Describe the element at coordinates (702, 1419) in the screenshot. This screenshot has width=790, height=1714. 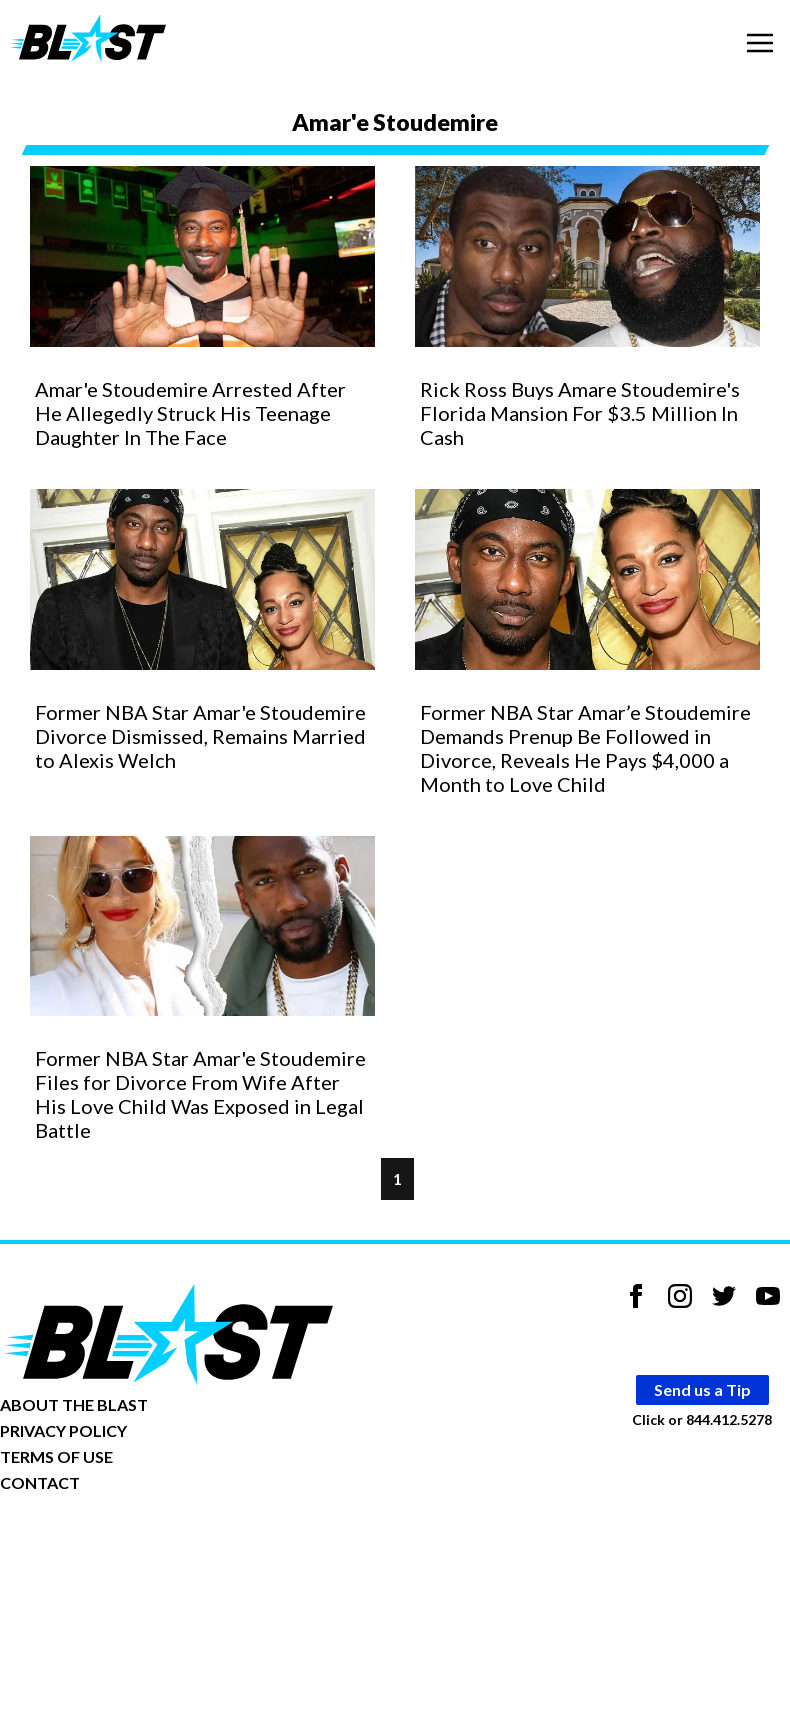
I see `Click or 844.412.5278` at that location.